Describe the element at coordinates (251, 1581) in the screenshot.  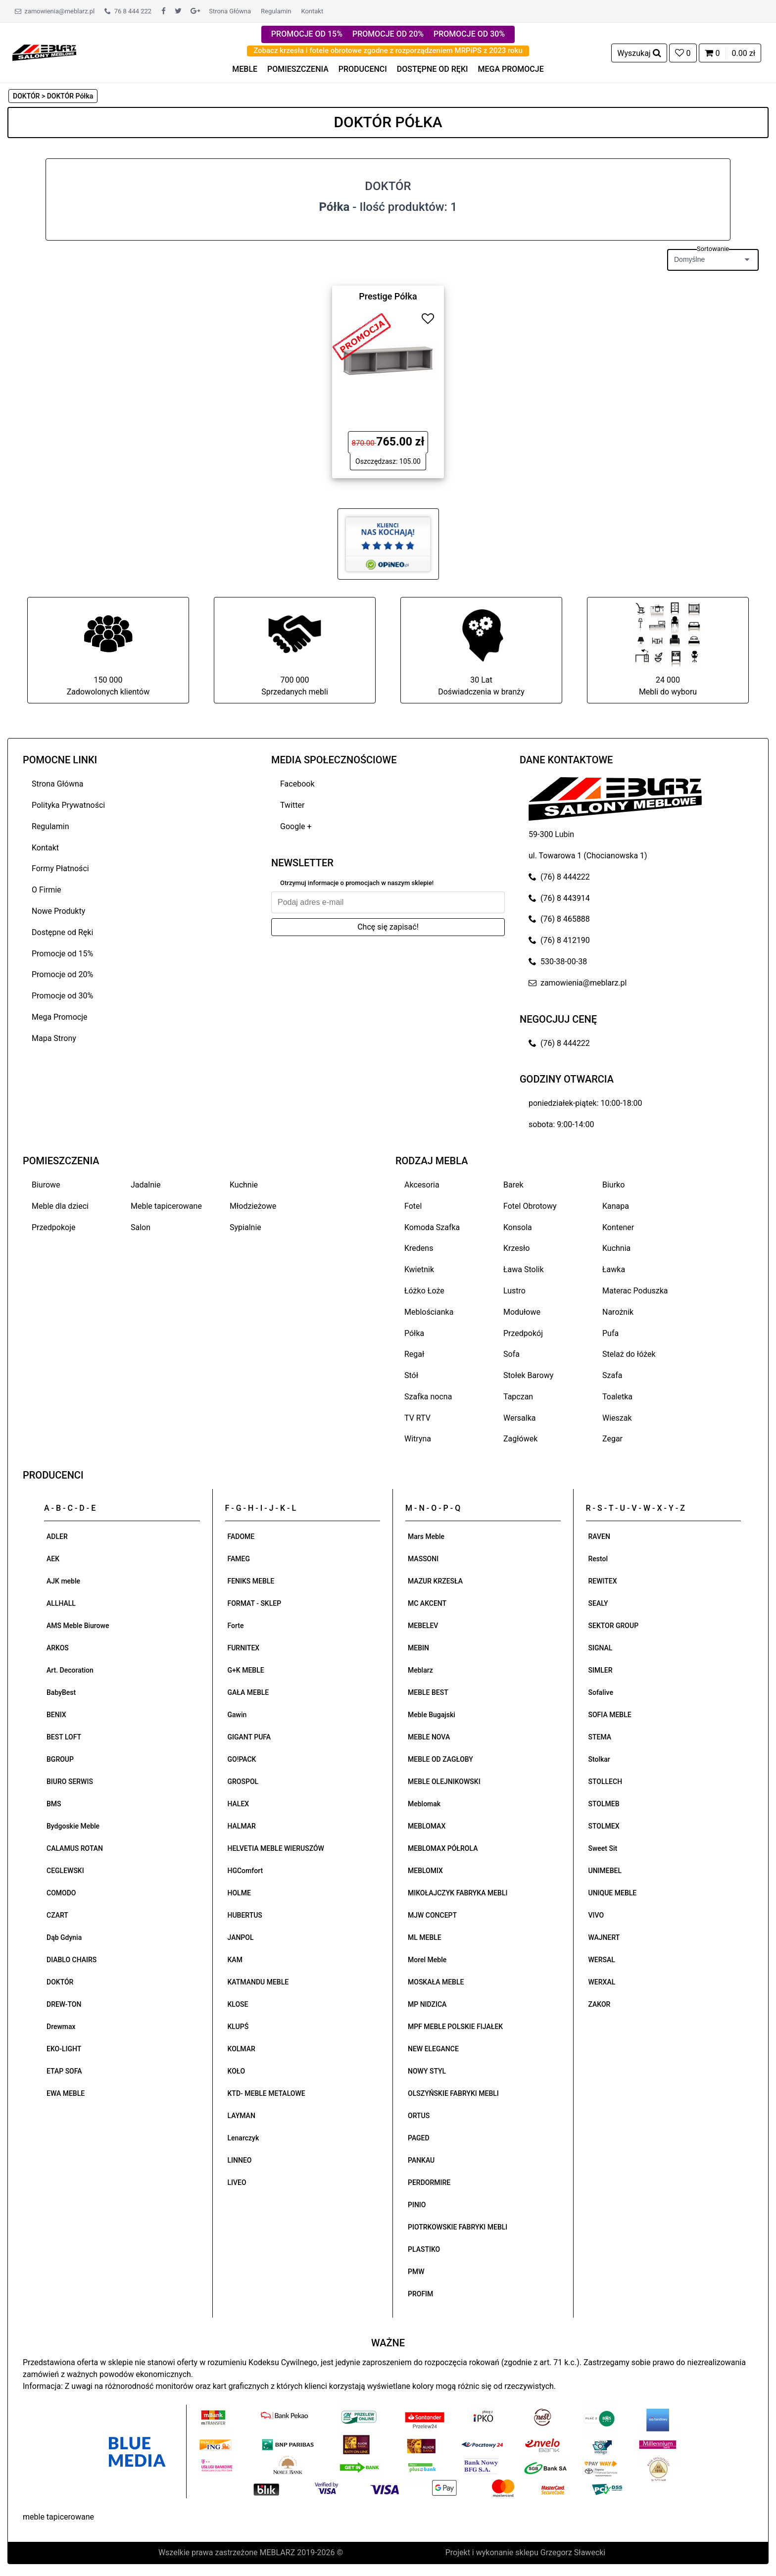
I see `FENIKS MEBLE` at that location.